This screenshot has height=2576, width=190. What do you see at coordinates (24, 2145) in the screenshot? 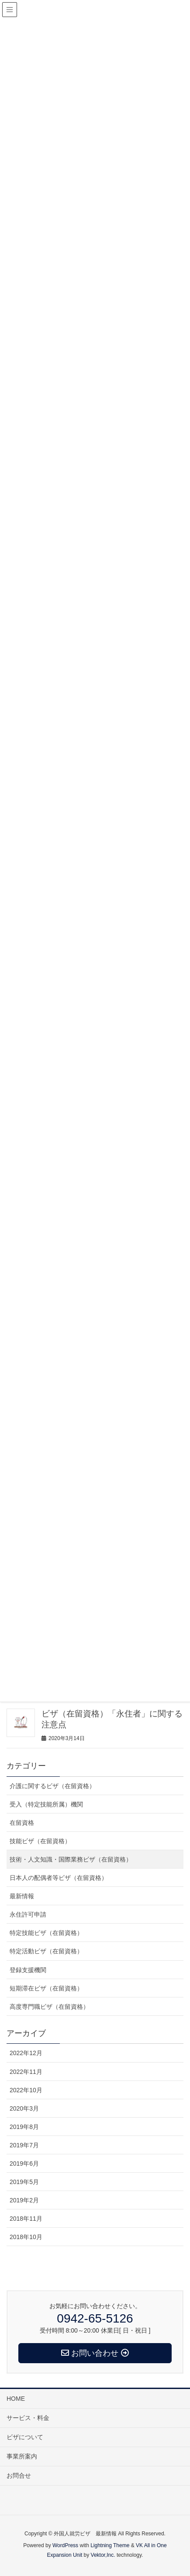
I see `2019年7月` at bounding box center [24, 2145].